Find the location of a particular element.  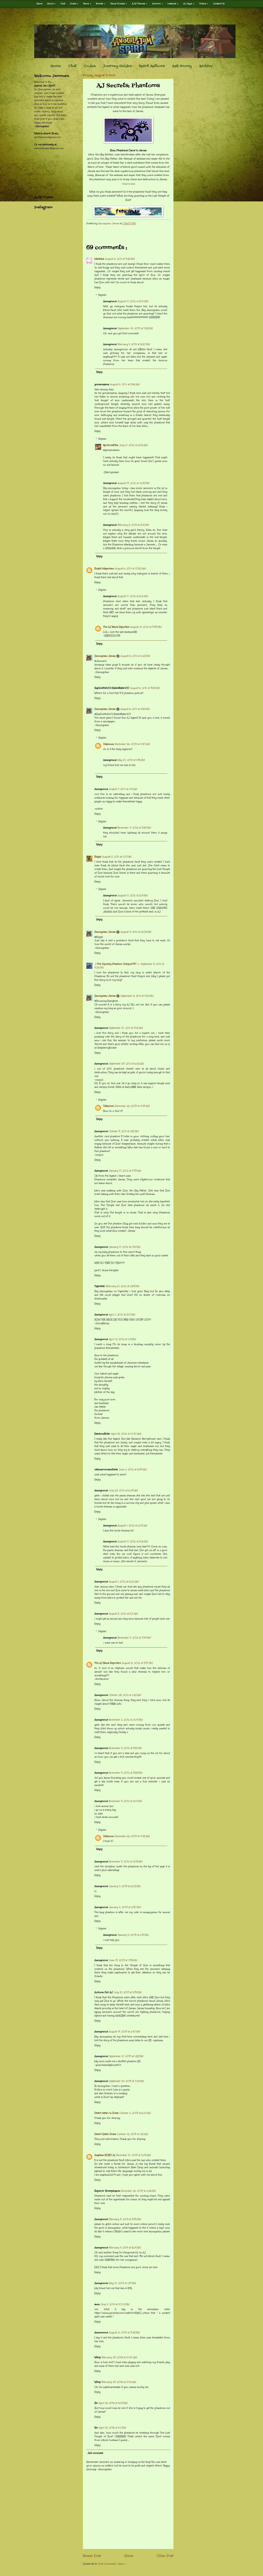

September 29, 2011 at 6:25 AM is located at coordinates (126, 1063).